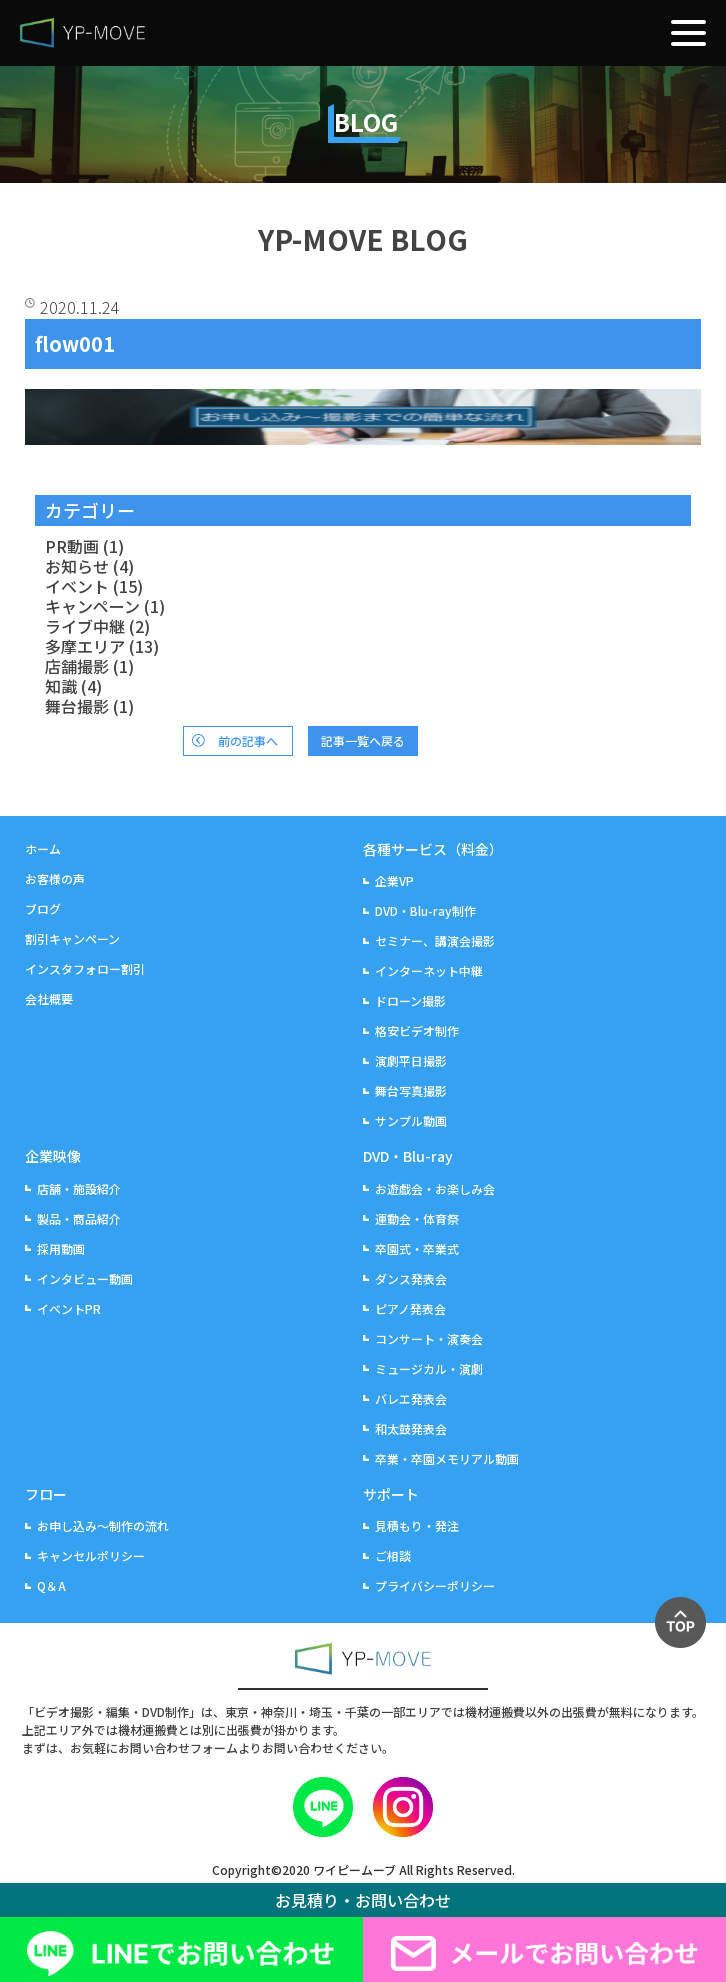  I want to click on 企業VP, so click(394, 880).